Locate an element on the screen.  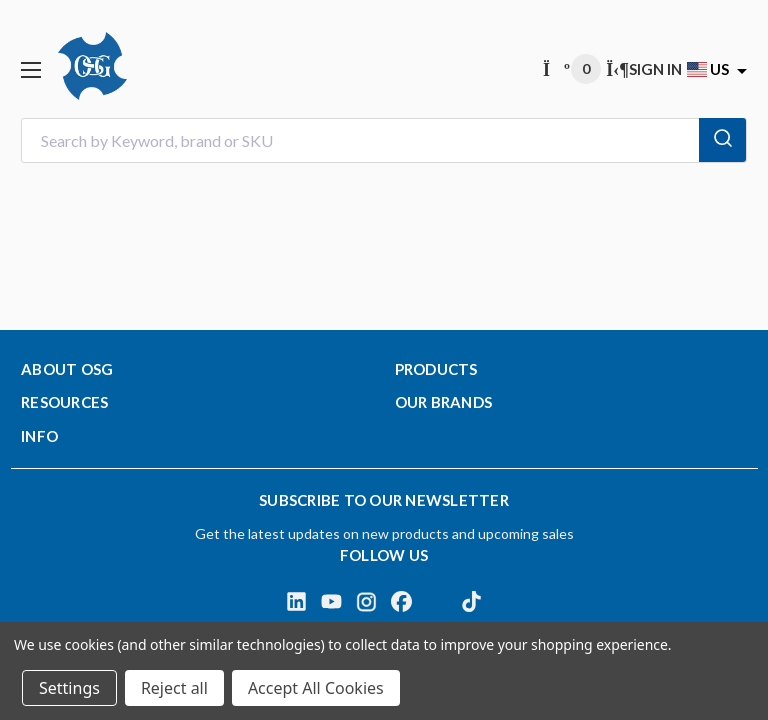
Reject all is located at coordinates (174, 688).